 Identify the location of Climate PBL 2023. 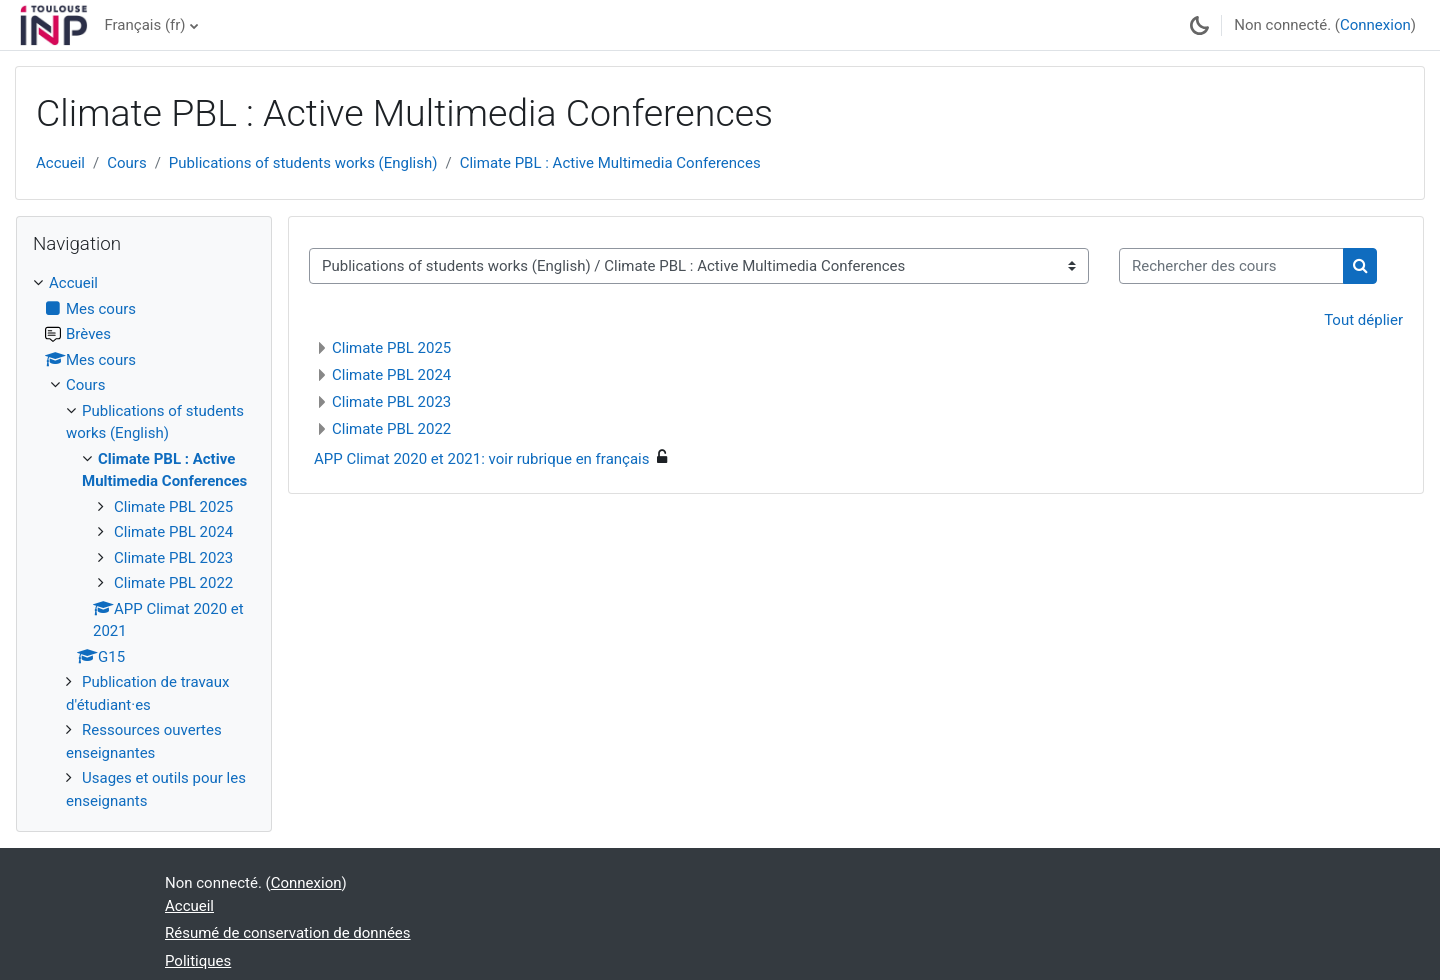
(391, 402).